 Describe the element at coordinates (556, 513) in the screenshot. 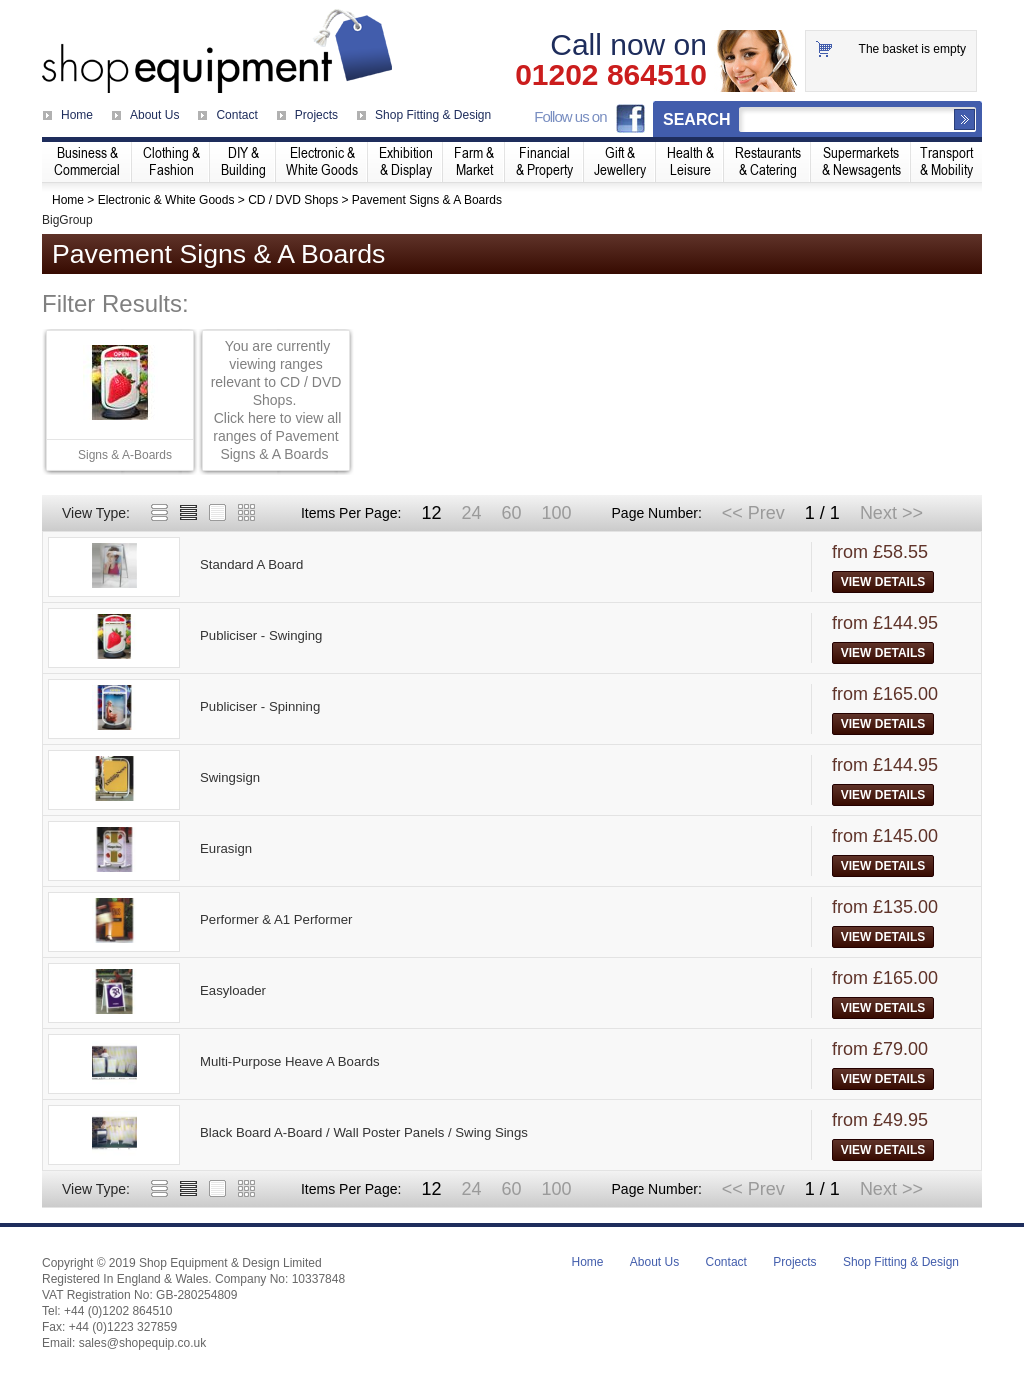

I see `100` at that location.